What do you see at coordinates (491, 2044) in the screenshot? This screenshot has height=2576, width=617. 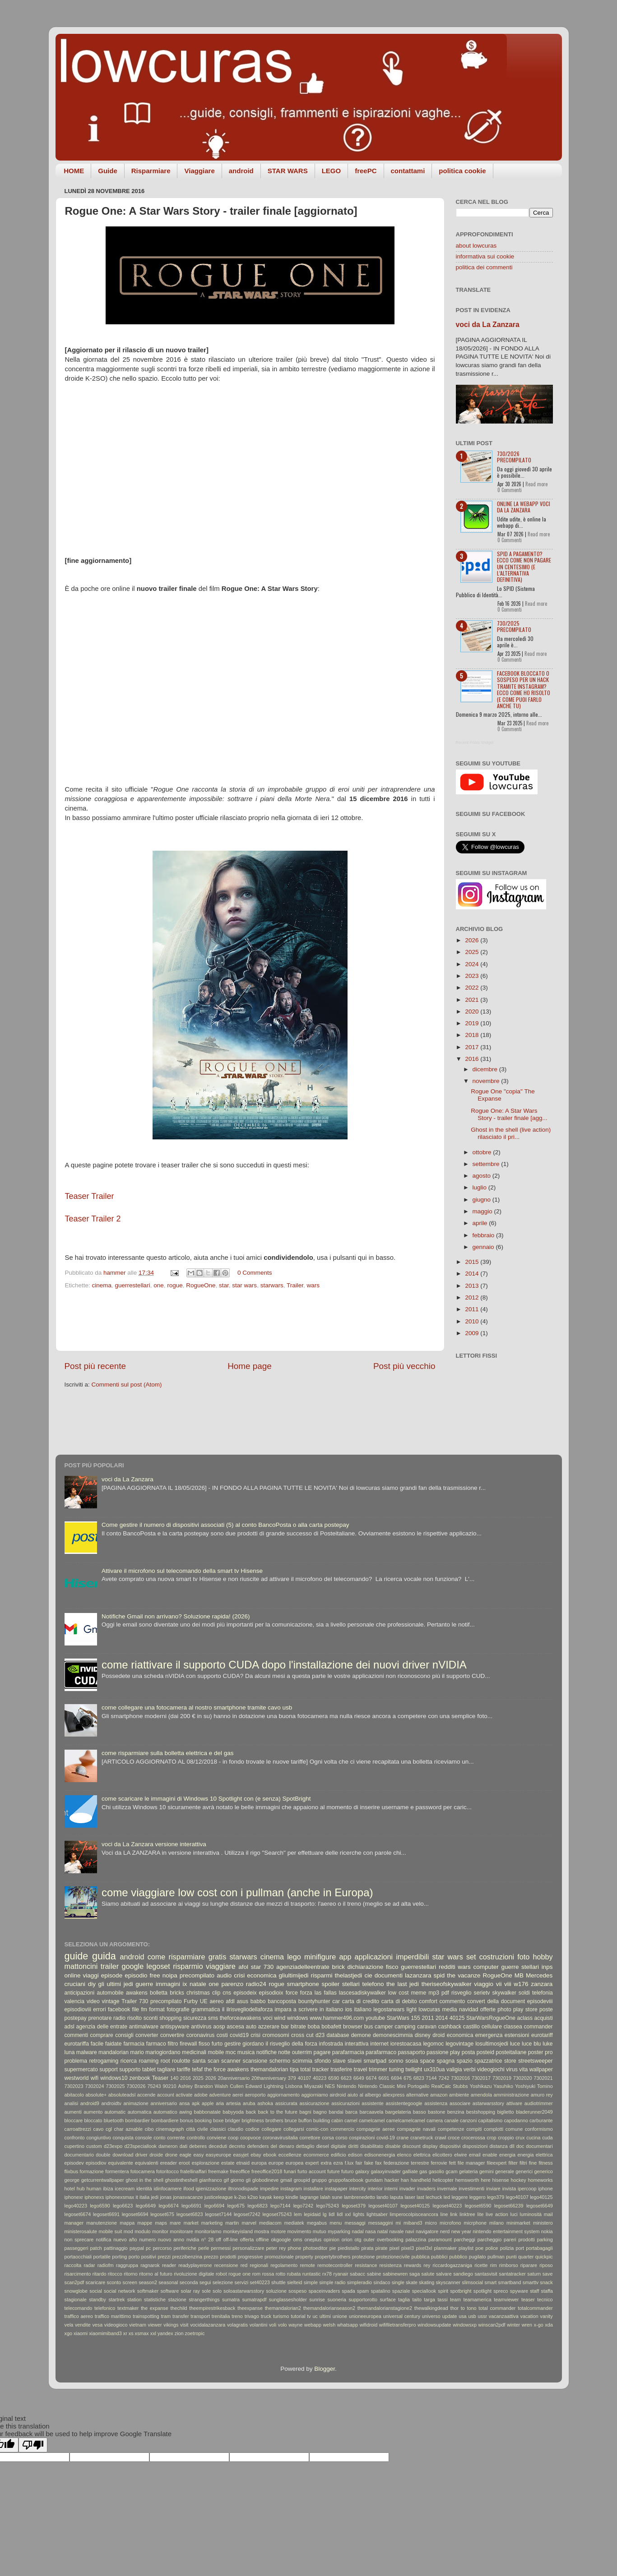 I see `losultimosjedi` at bounding box center [491, 2044].